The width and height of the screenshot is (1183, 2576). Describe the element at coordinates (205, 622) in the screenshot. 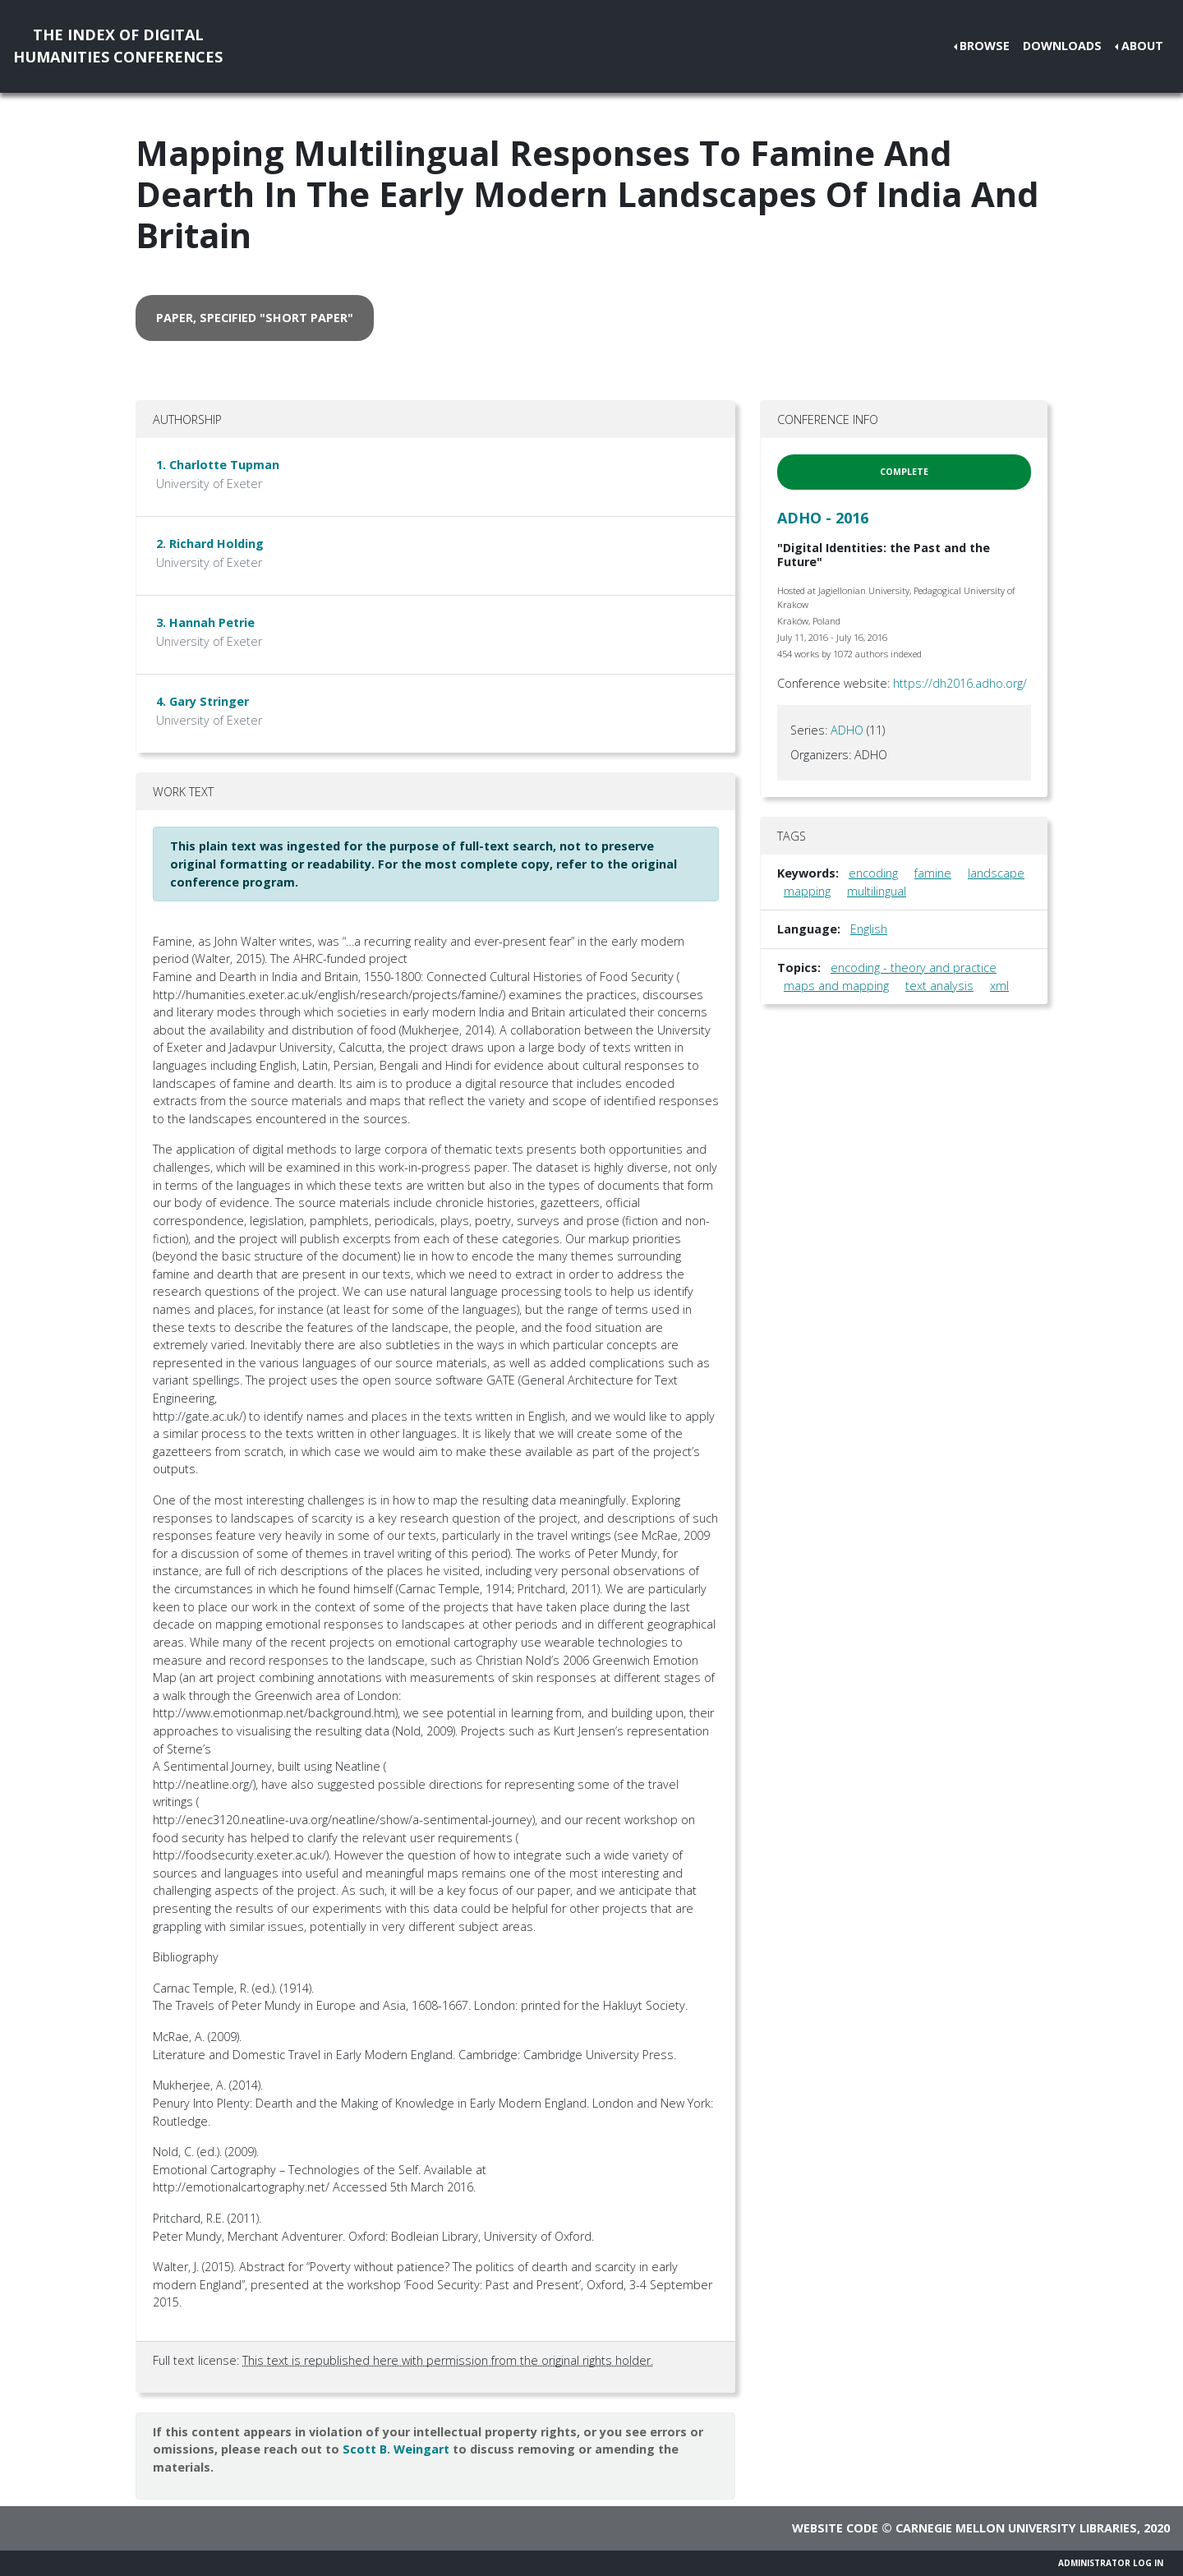

I see `3. Hannah Petrie` at that location.